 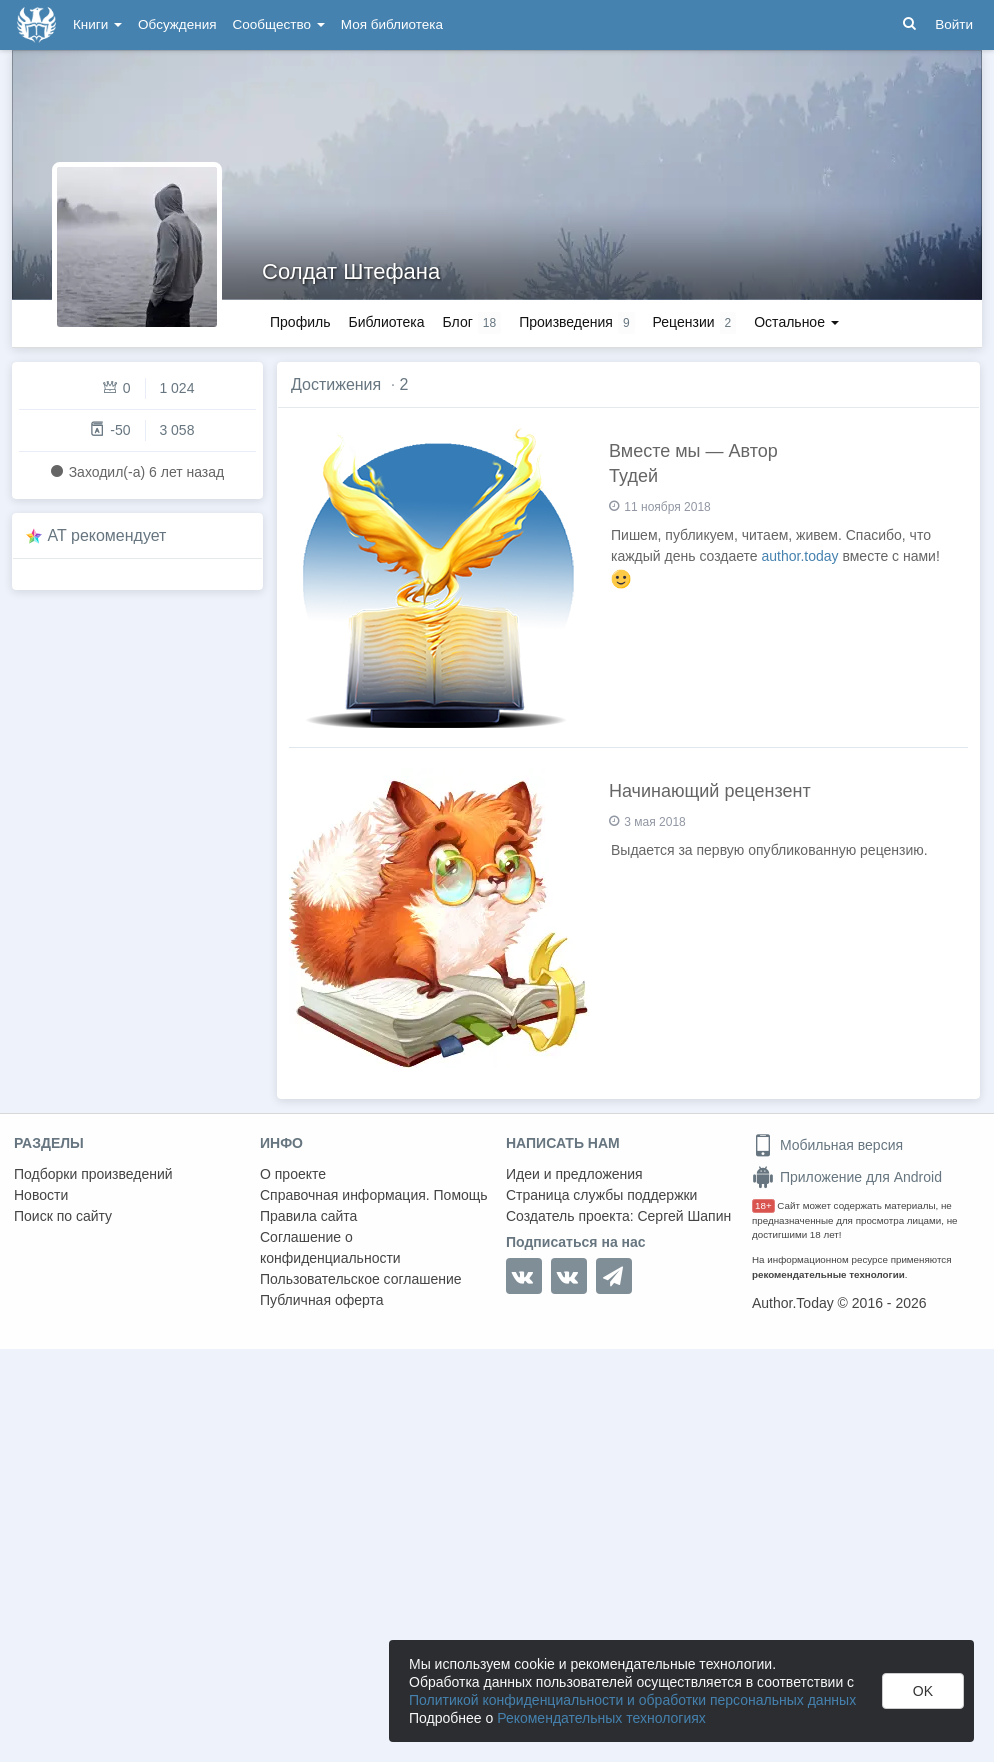 I want to click on Рекомендательных технологиях, so click(x=601, y=1718).